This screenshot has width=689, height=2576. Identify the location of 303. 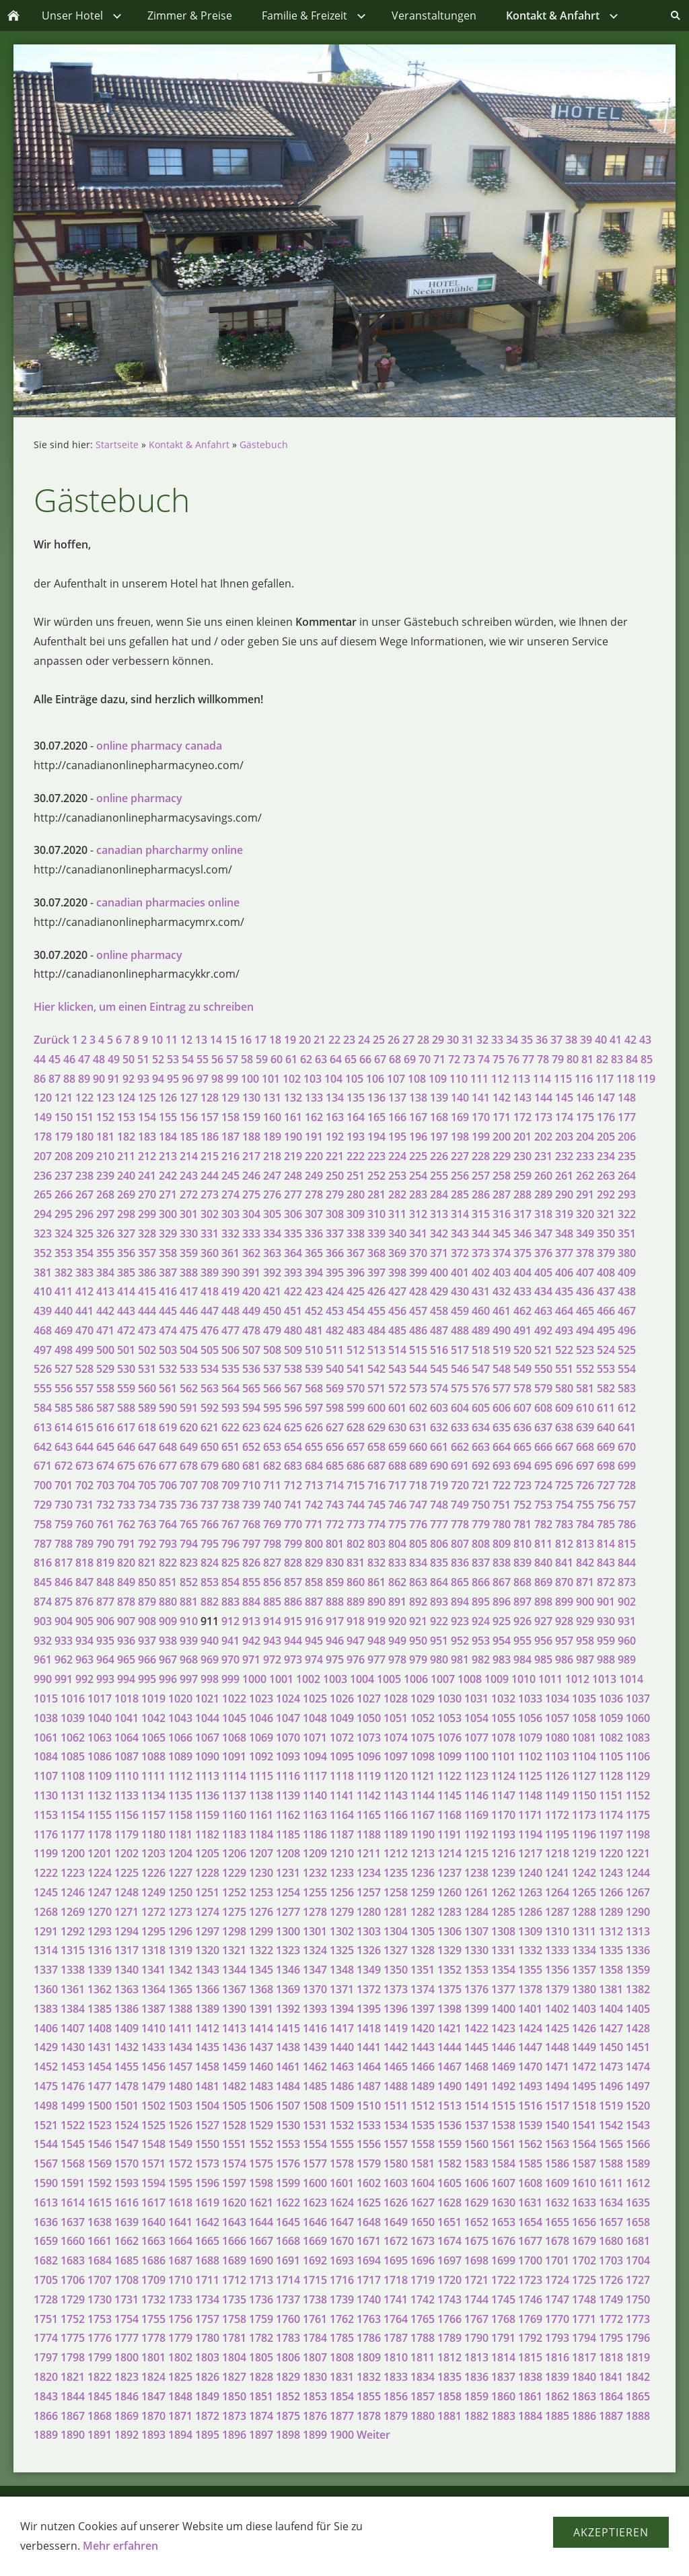
(230, 1214).